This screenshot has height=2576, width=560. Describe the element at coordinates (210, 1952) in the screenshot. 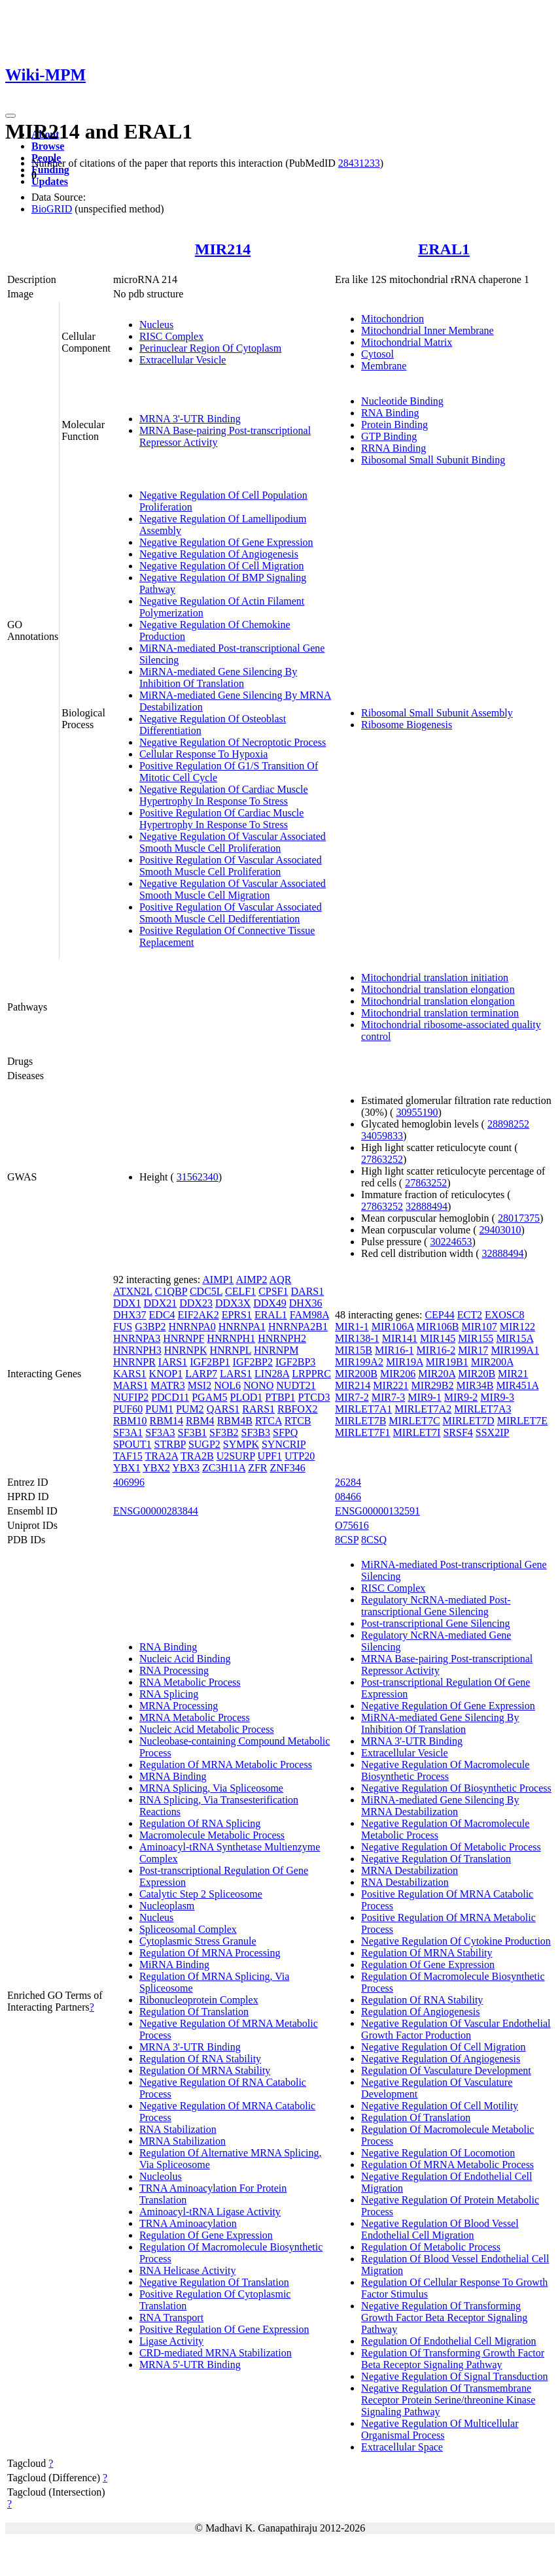

I see `Regulation Of MRNA Processing` at that location.